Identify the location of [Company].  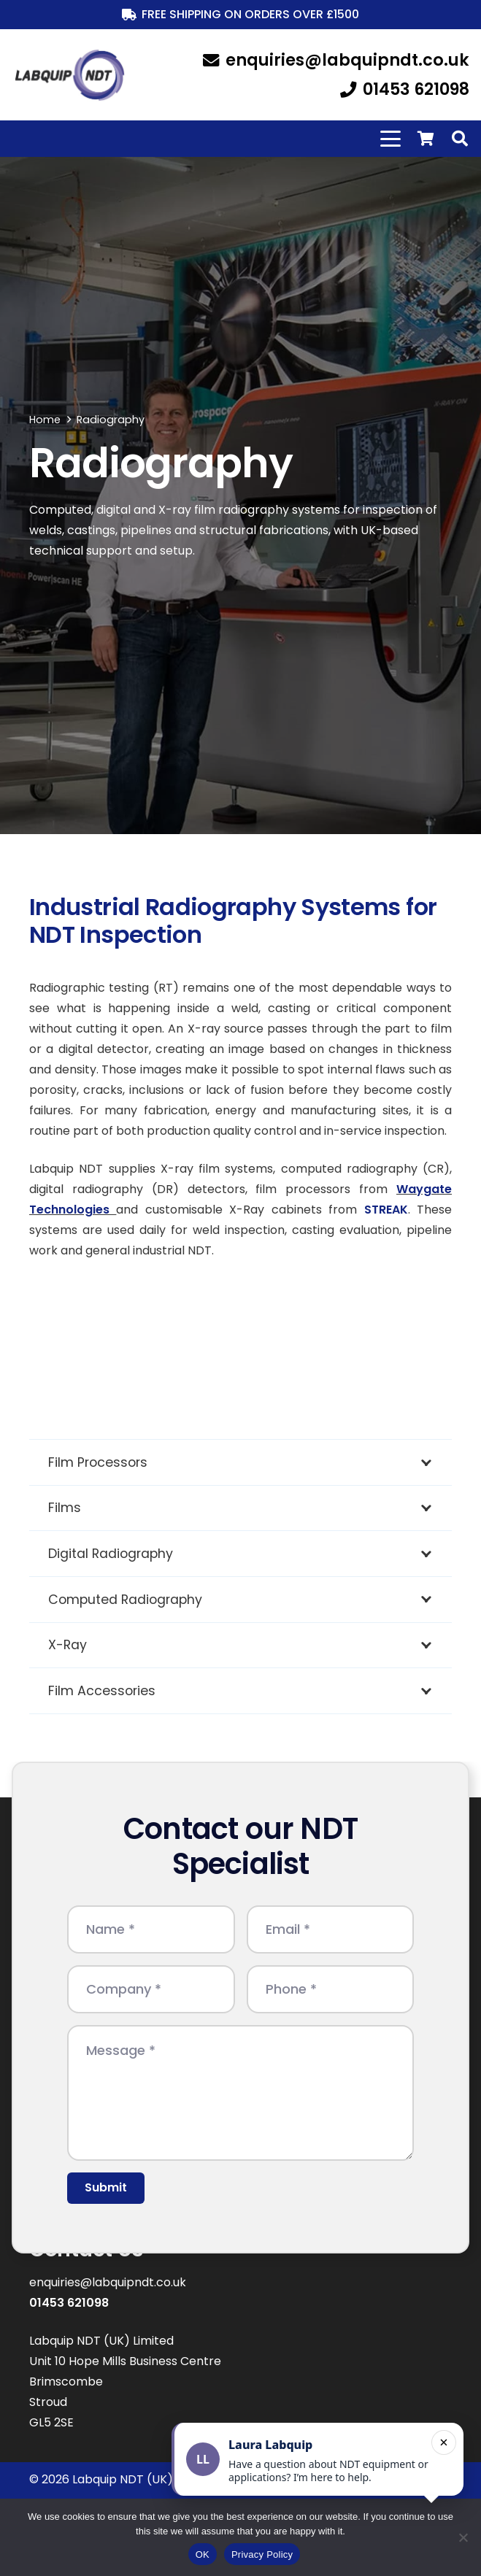
(151, 1989).